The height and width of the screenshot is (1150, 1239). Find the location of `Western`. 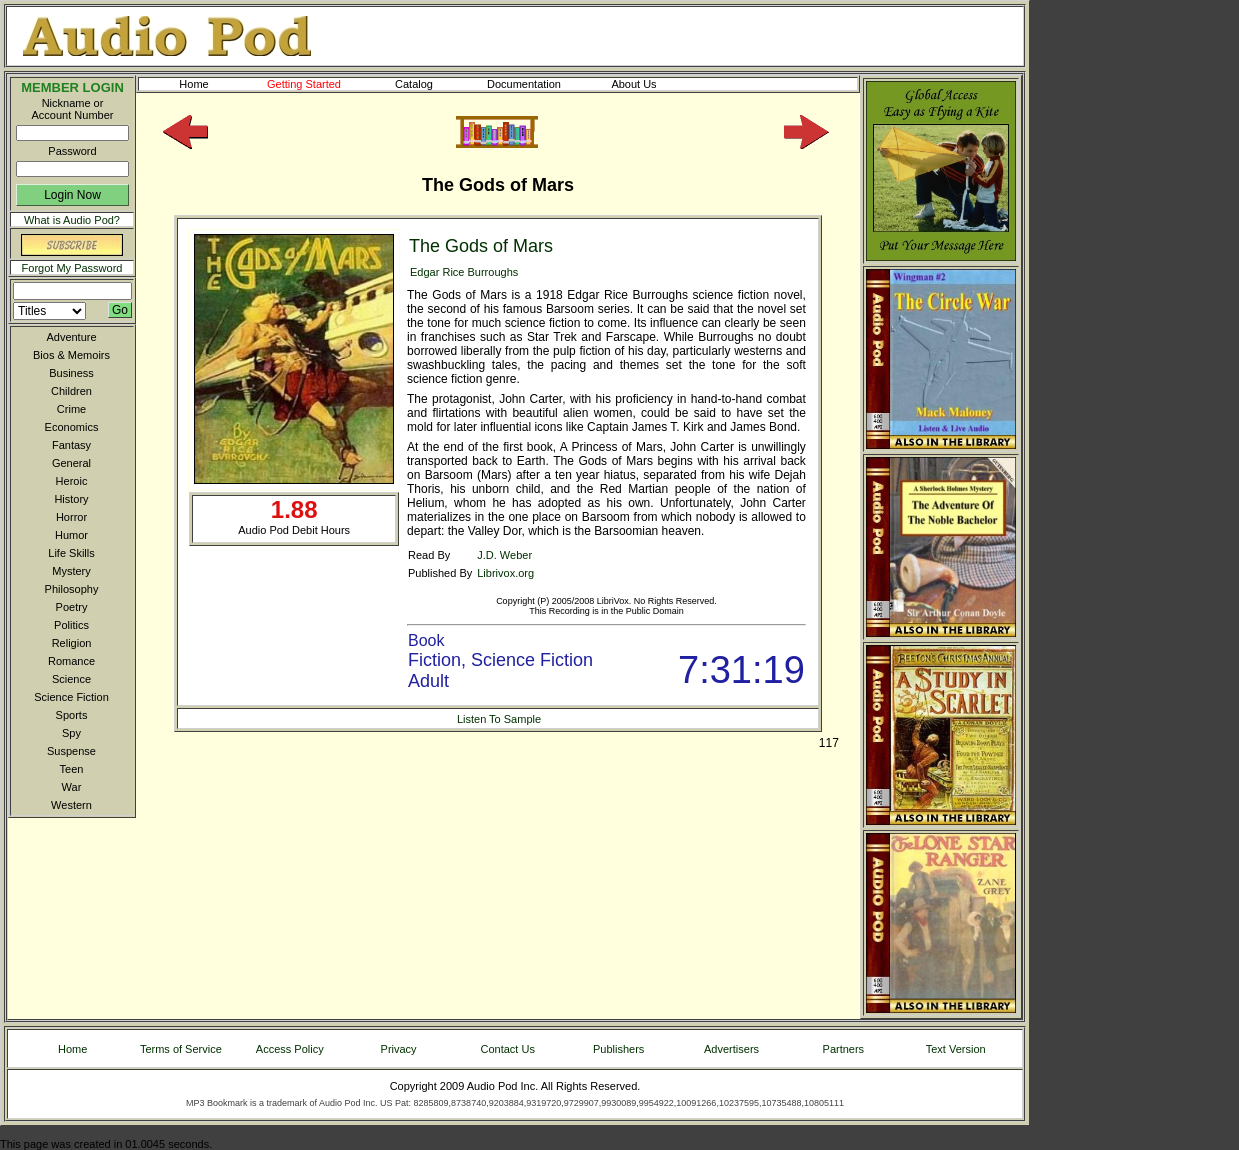

Western is located at coordinates (71, 805).